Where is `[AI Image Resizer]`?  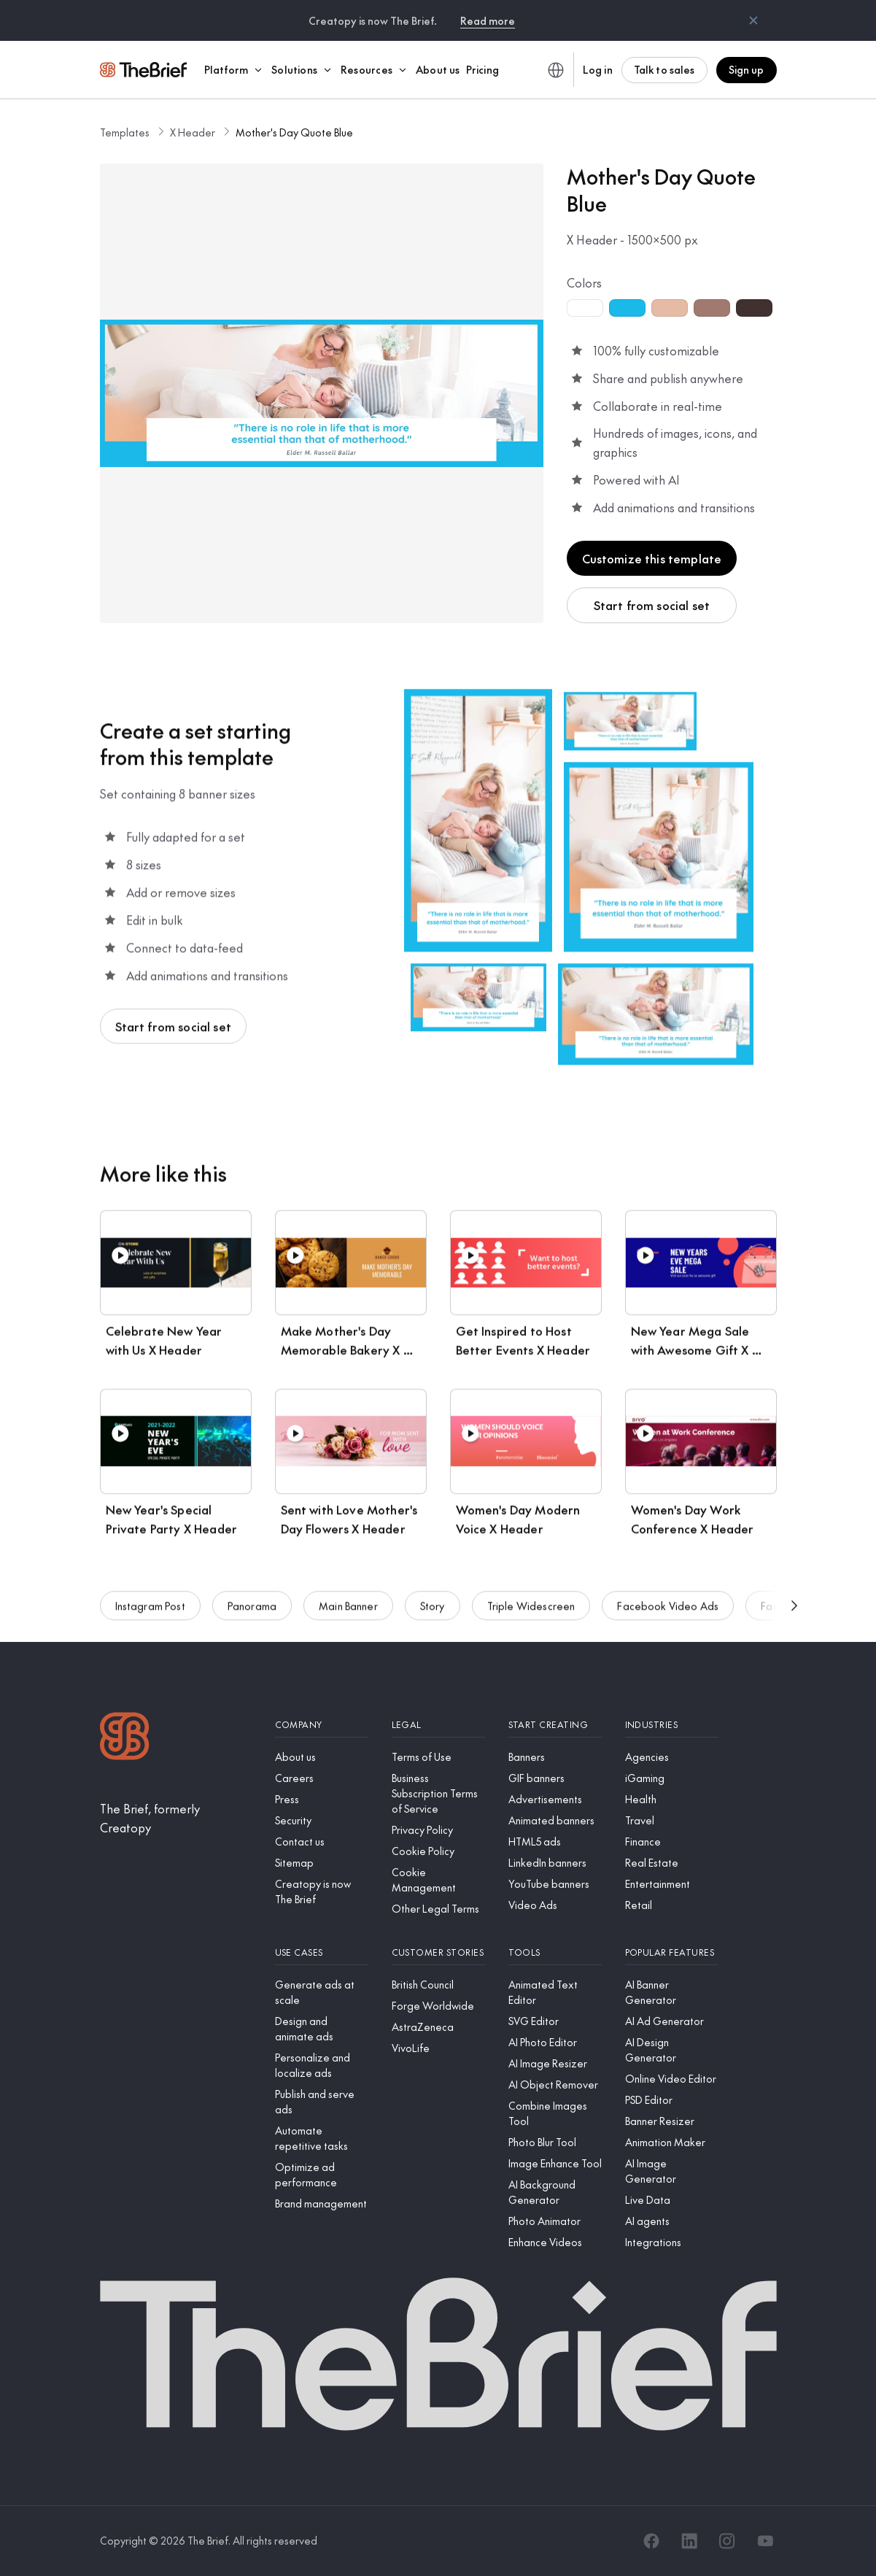 [AI Image Resizer] is located at coordinates (555, 2063).